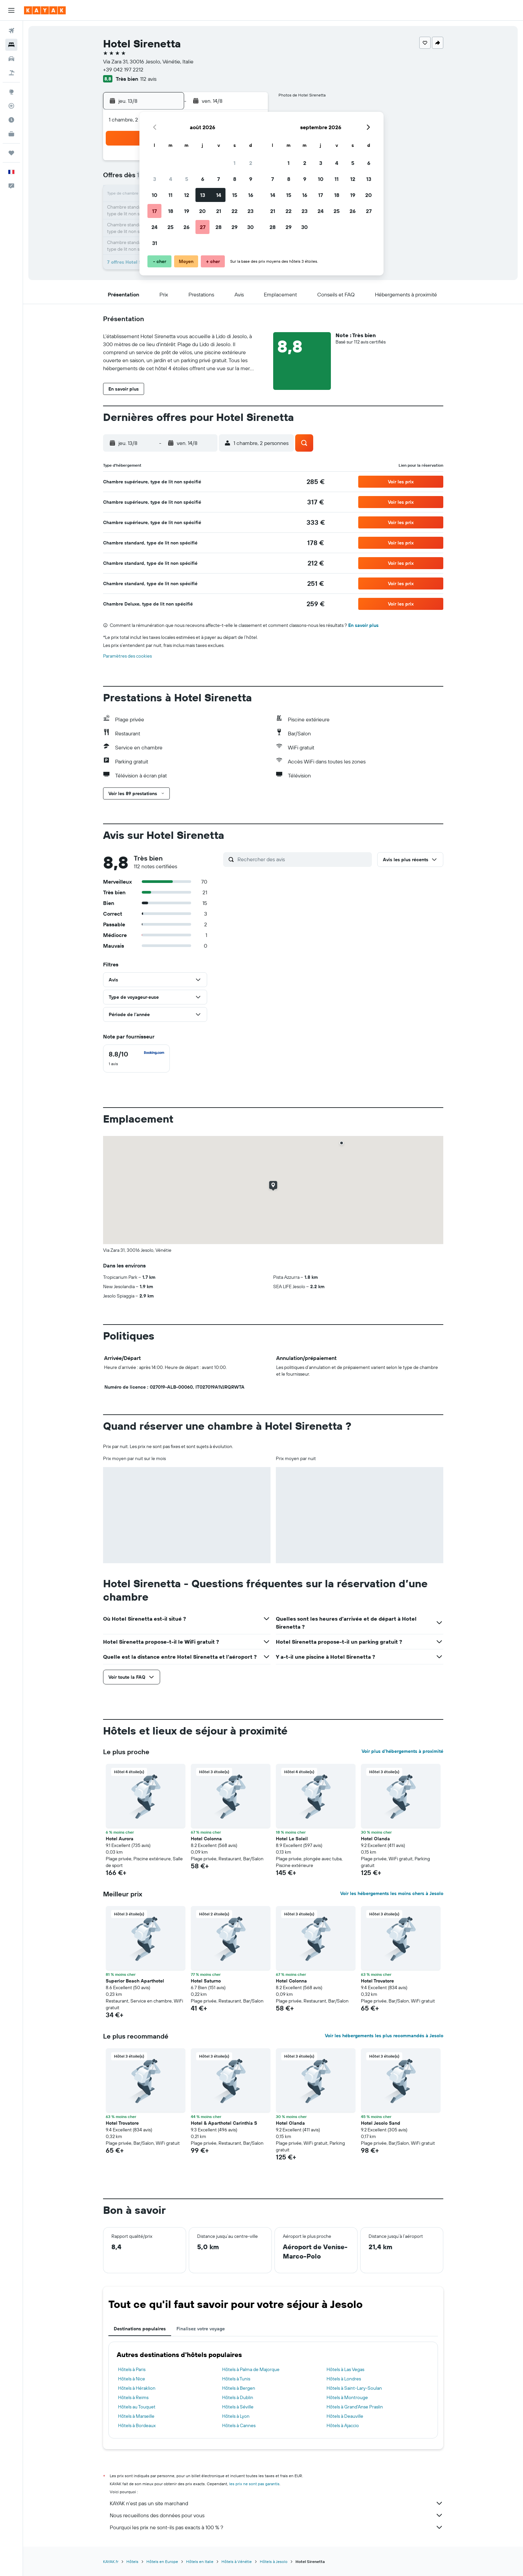 This screenshot has height=2576, width=523. Describe the element at coordinates (237, 2407) in the screenshot. I see `Hôtels à Séville` at that location.